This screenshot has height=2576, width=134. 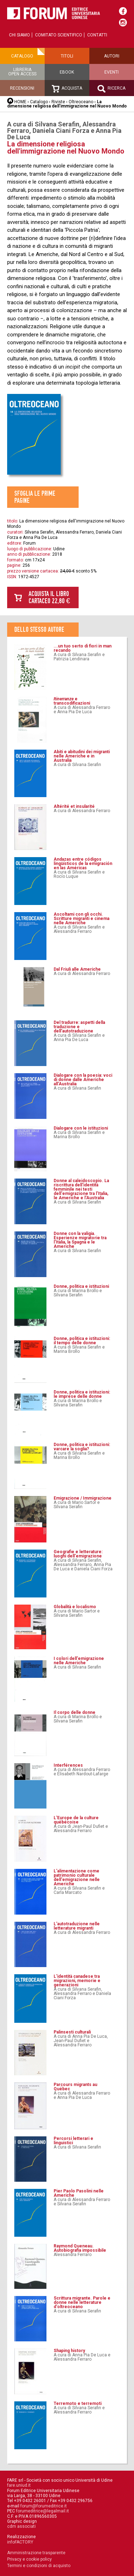 What do you see at coordinates (97, 34) in the screenshot?
I see `Contatti` at bounding box center [97, 34].